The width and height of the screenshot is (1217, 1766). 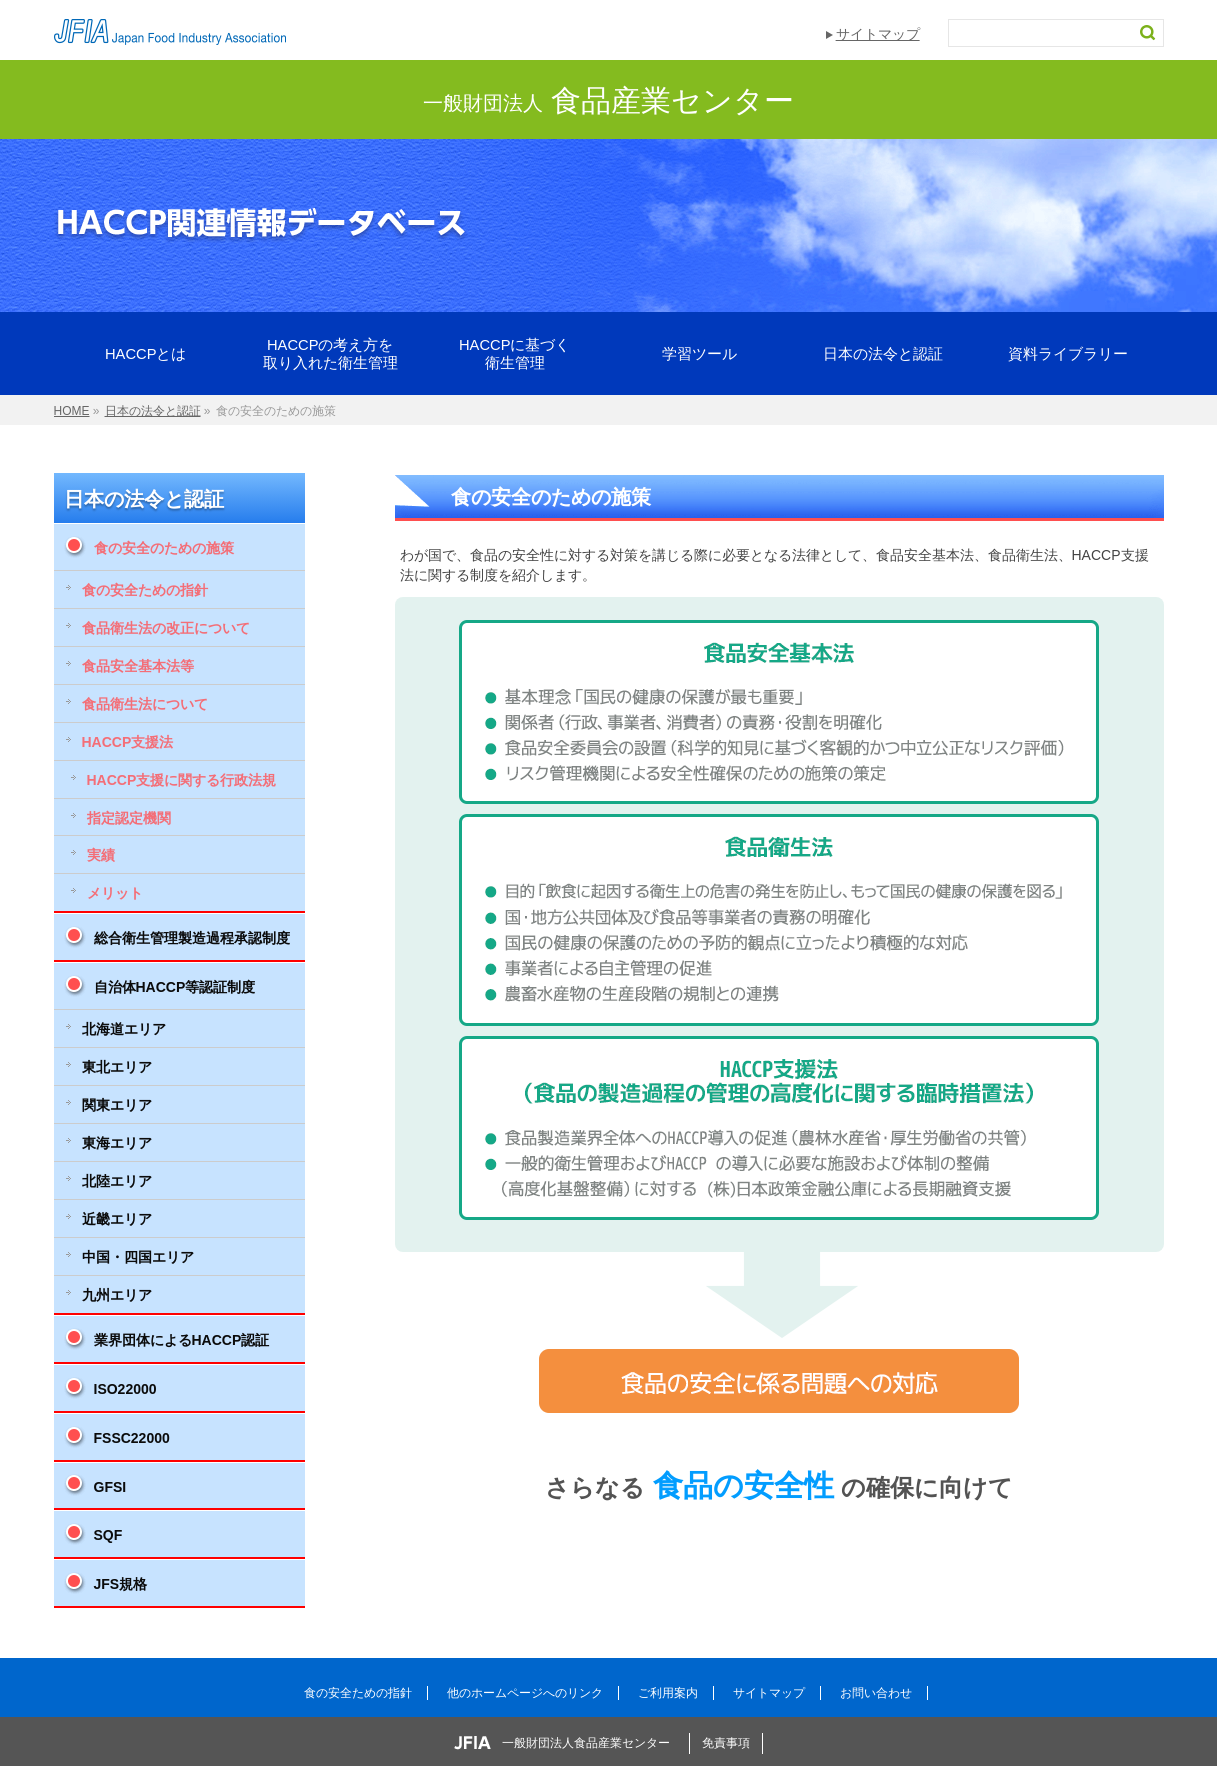 What do you see at coordinates (108, 1535) in the screenshot?
I see `SQF` at bounding box center [108, 1535].